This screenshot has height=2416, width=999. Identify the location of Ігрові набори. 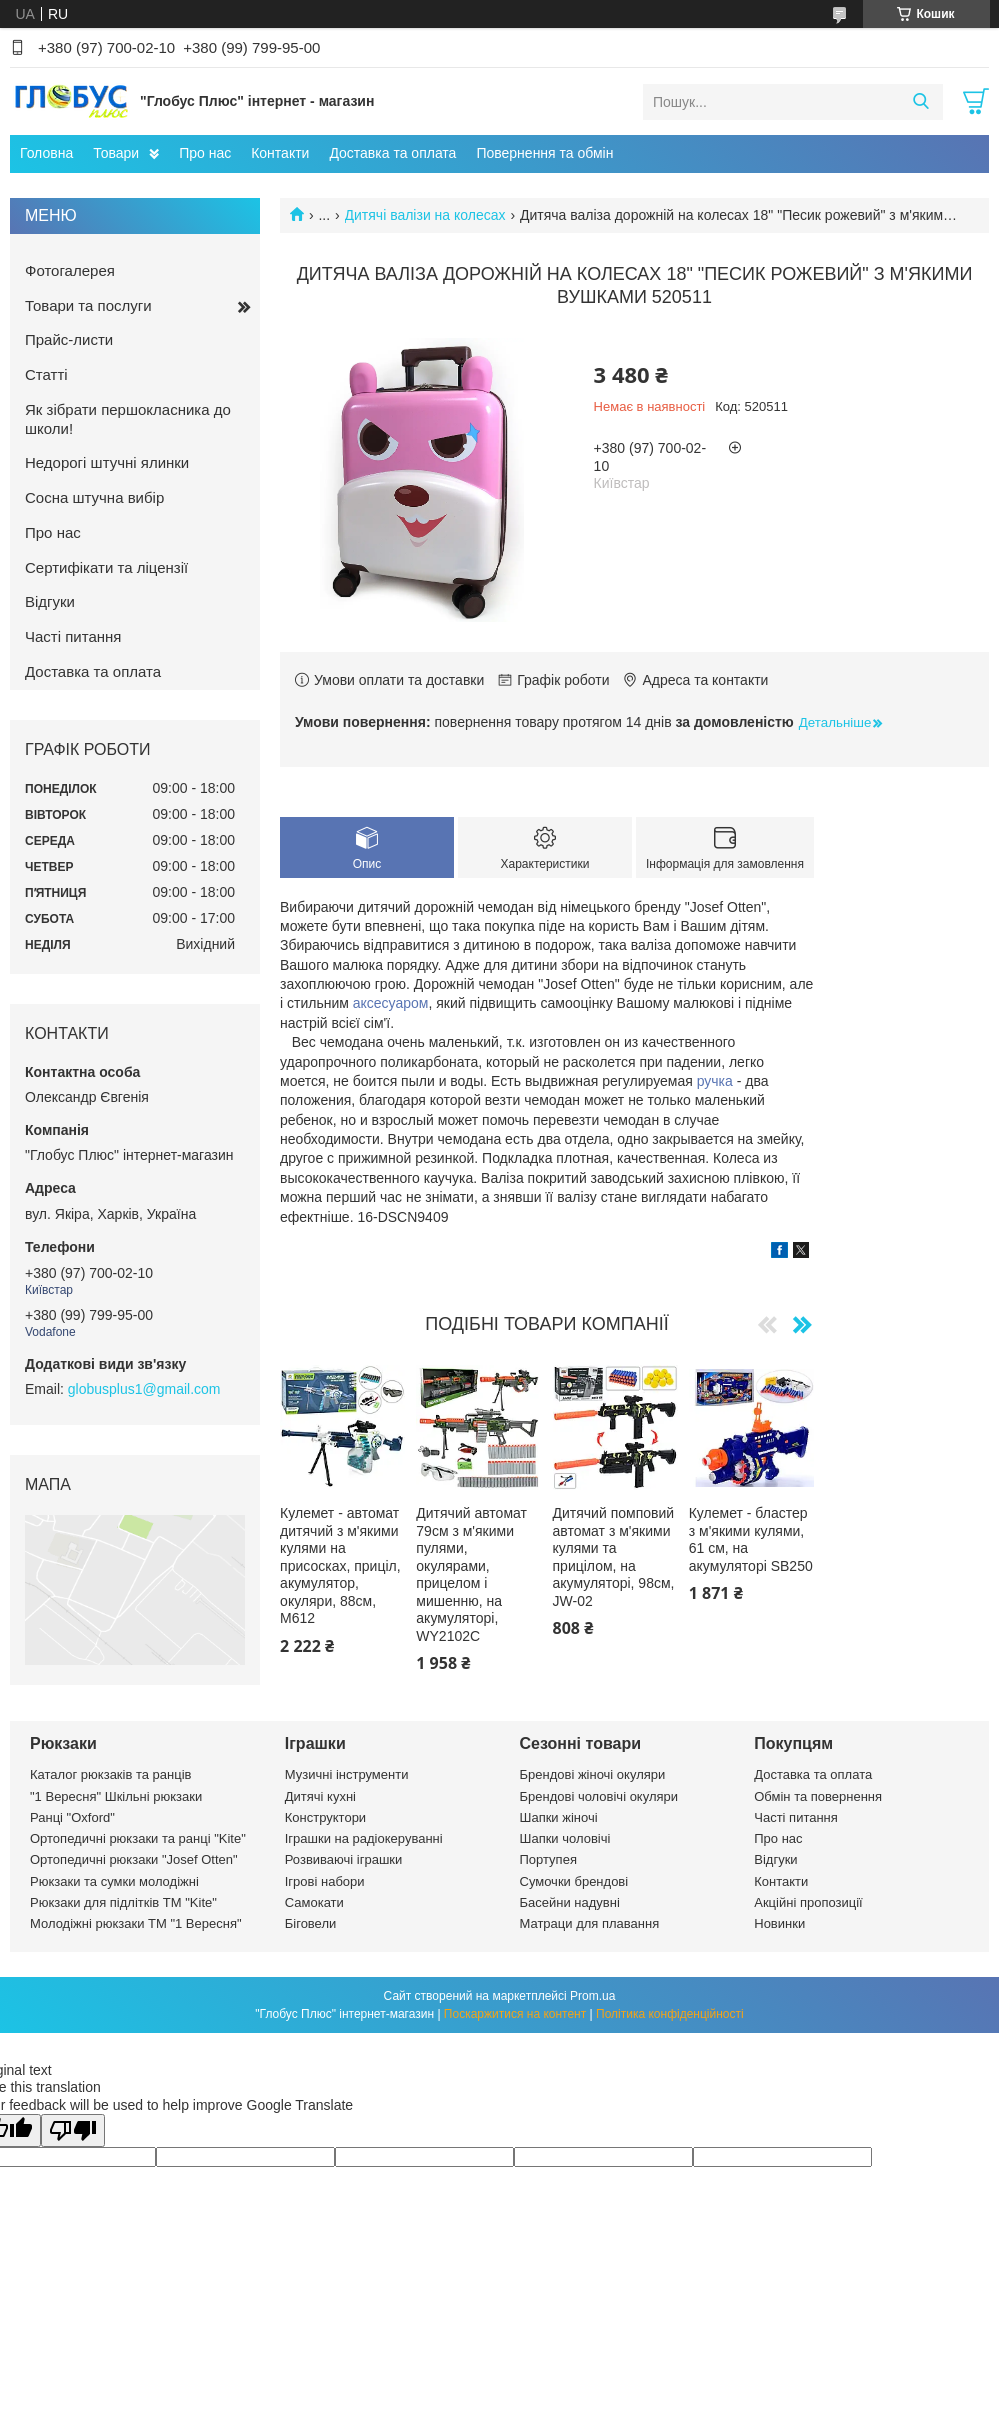
(325, 1881).